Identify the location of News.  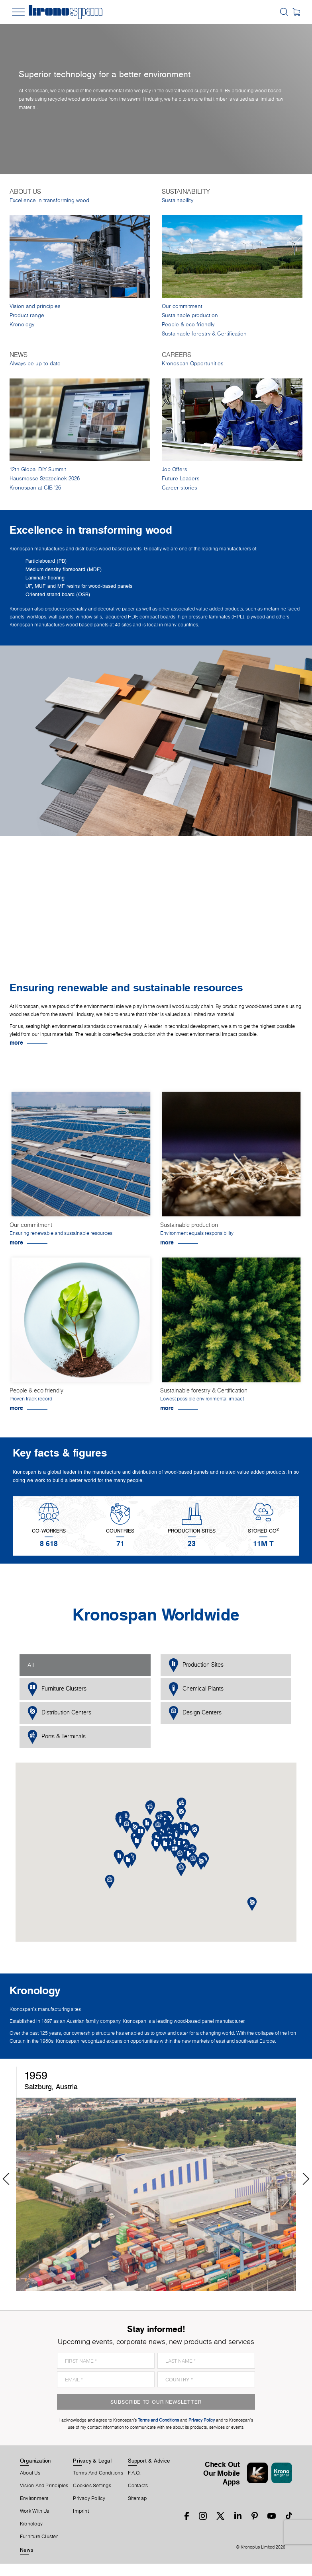
(26, 2550).